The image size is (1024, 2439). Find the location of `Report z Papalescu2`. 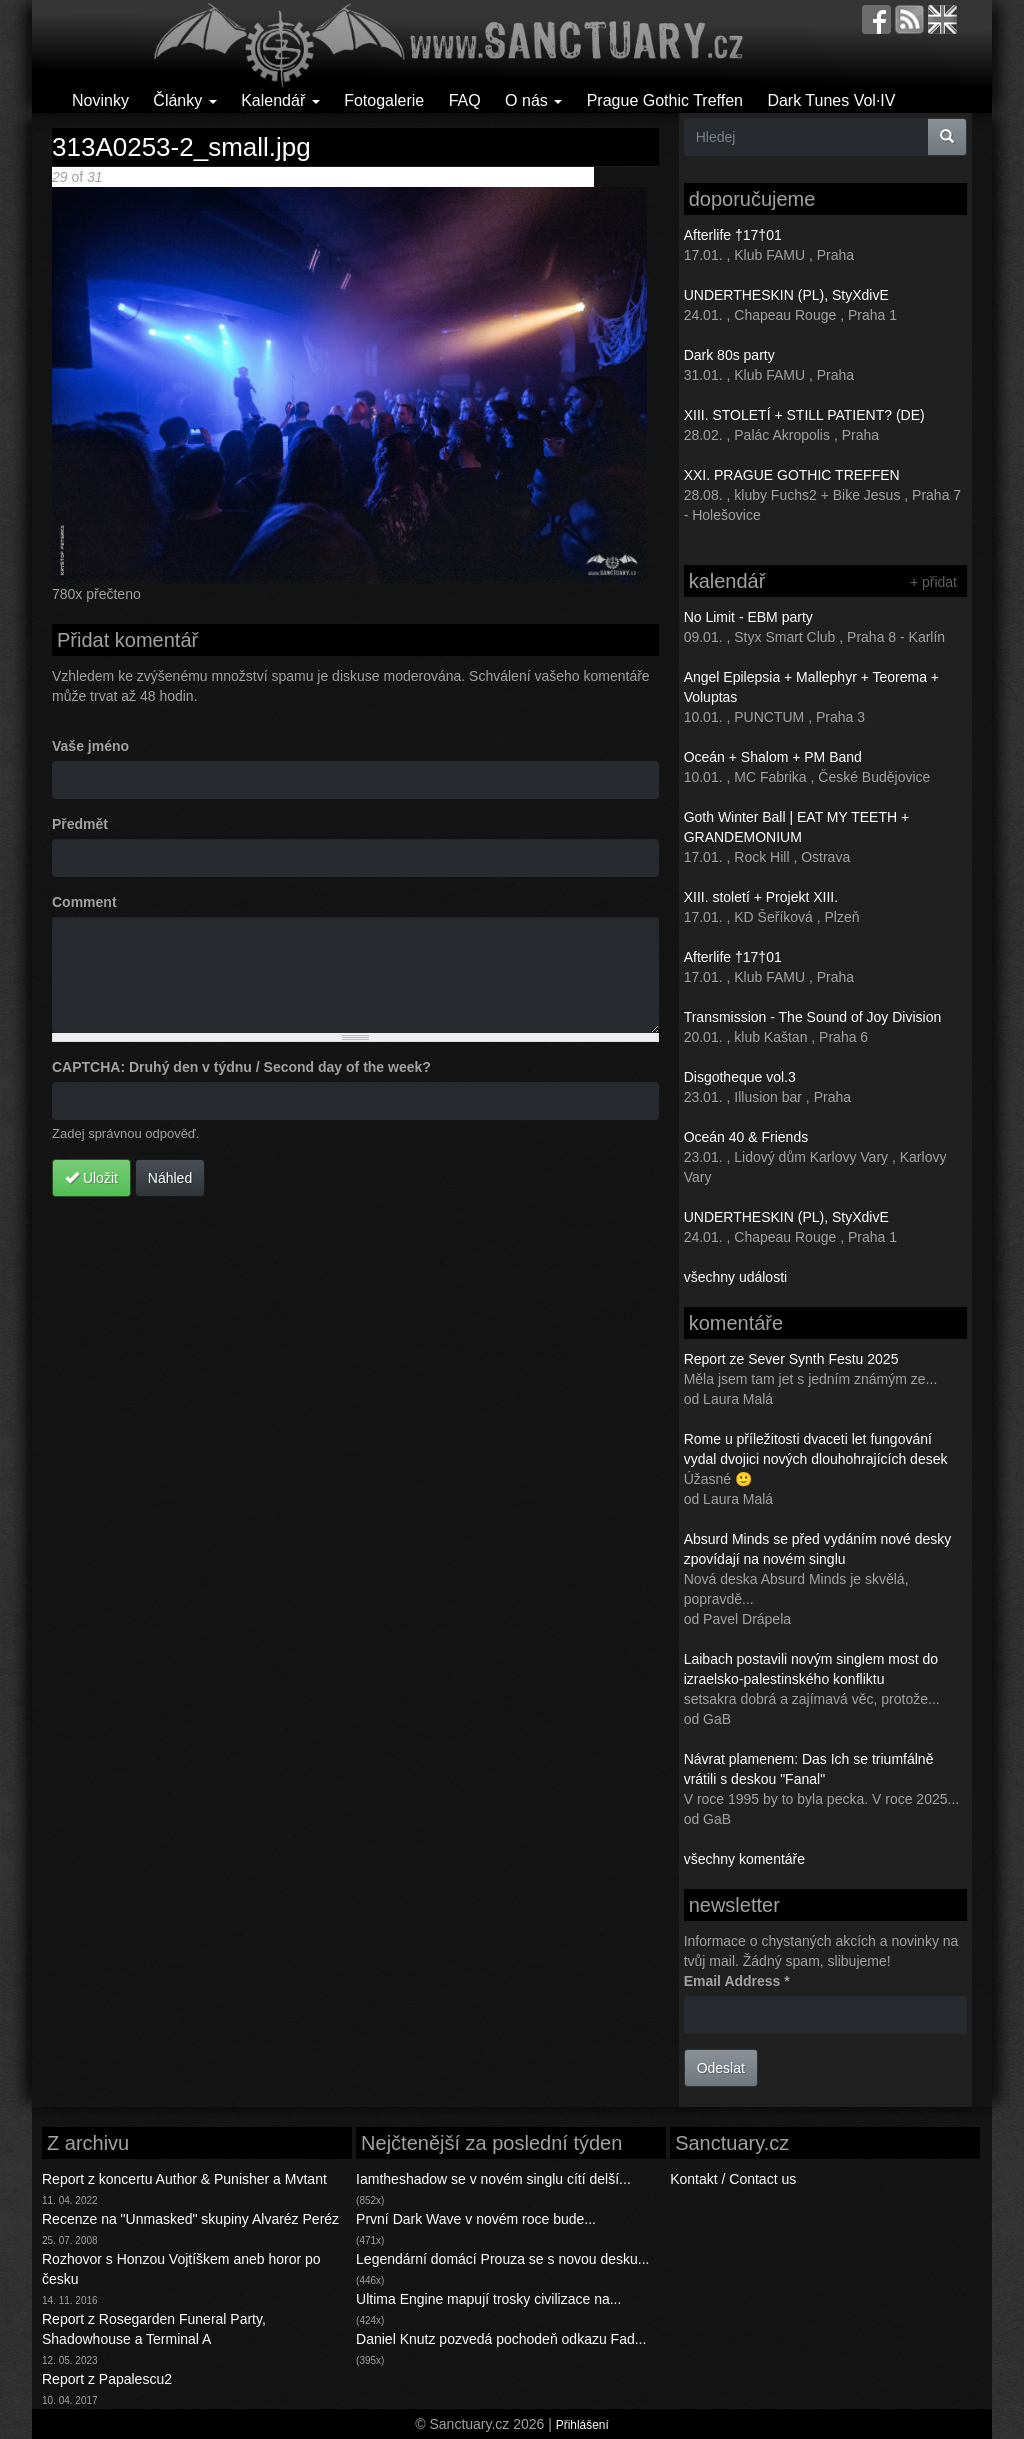

Report z Papalescu2 is located at coordinates (107, 2379).